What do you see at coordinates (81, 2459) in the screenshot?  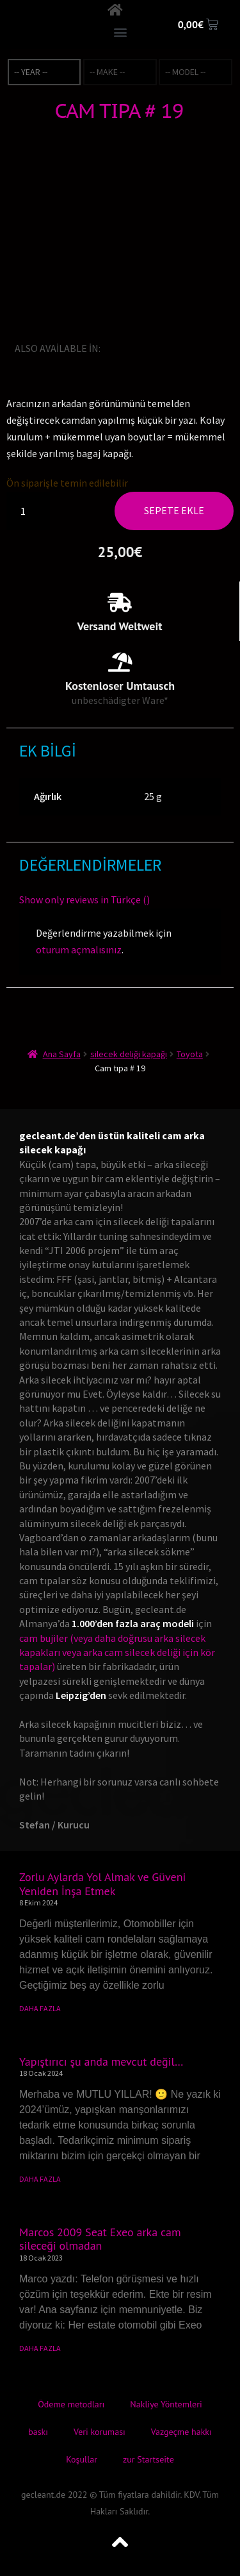 I see `Koşullar` at bounding box center [81, 2459].